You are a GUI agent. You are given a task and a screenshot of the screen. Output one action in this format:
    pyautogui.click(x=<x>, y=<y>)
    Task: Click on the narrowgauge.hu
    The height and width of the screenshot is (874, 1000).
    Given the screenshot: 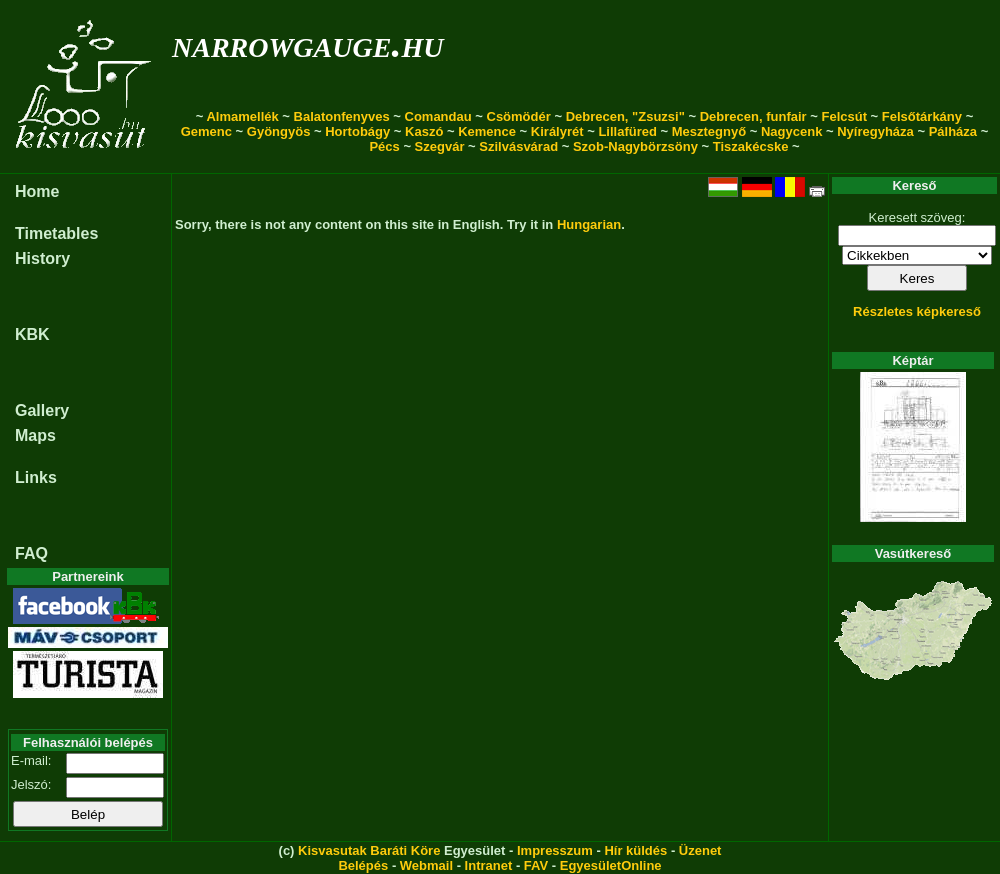 What is the action you would take?
    pyautogui.click(x=307, y=43)
    